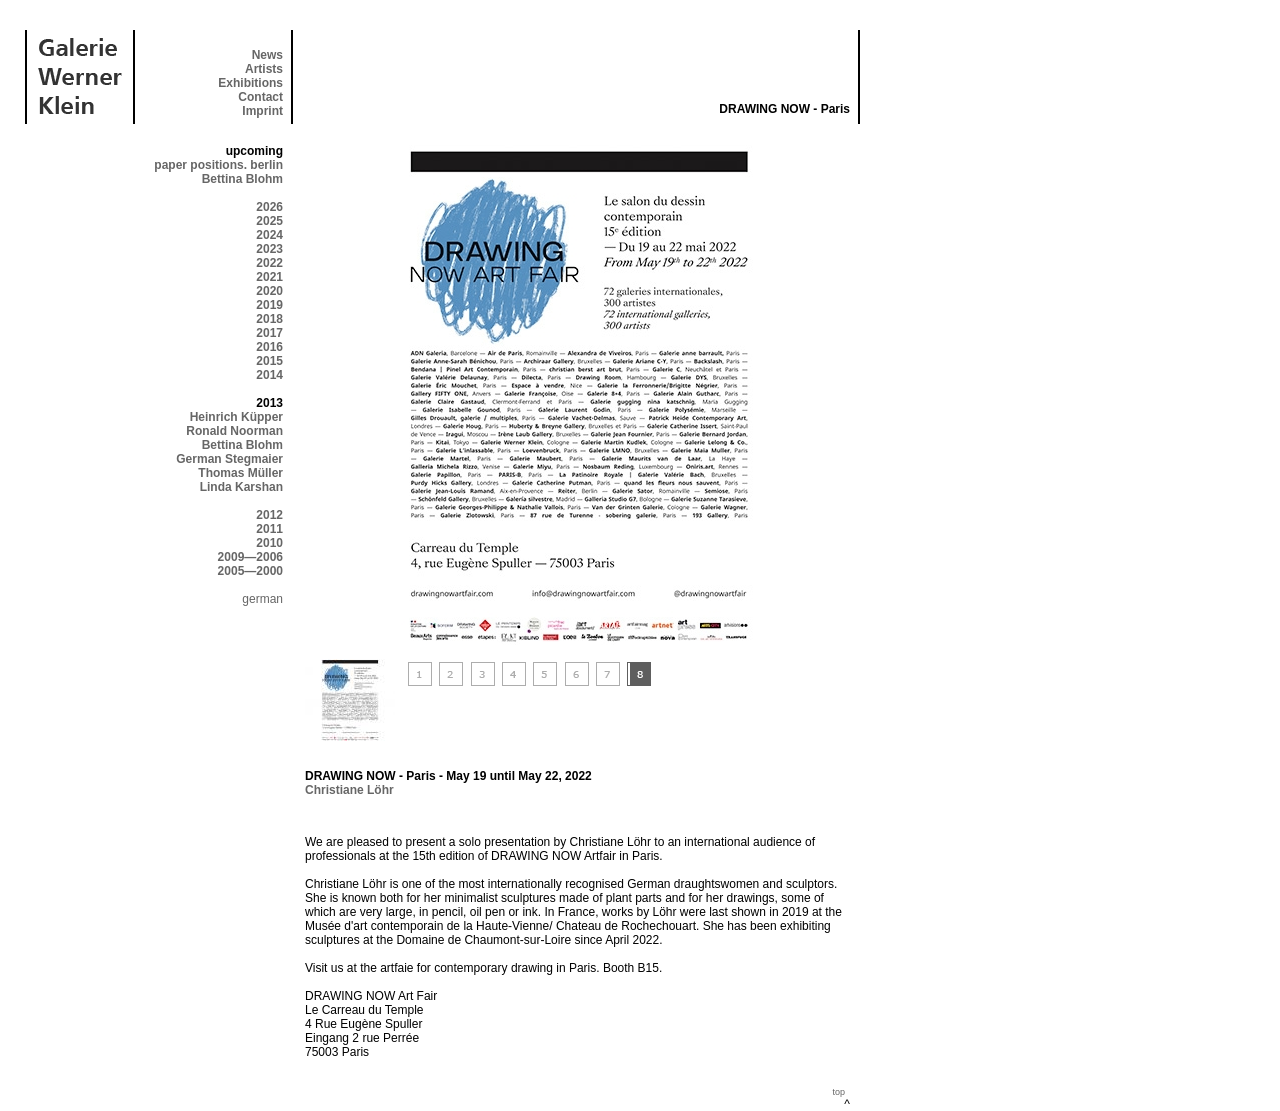 The width and height of the screenshot is (1280, 1111). I want to click on 2020, so click(269, 291).